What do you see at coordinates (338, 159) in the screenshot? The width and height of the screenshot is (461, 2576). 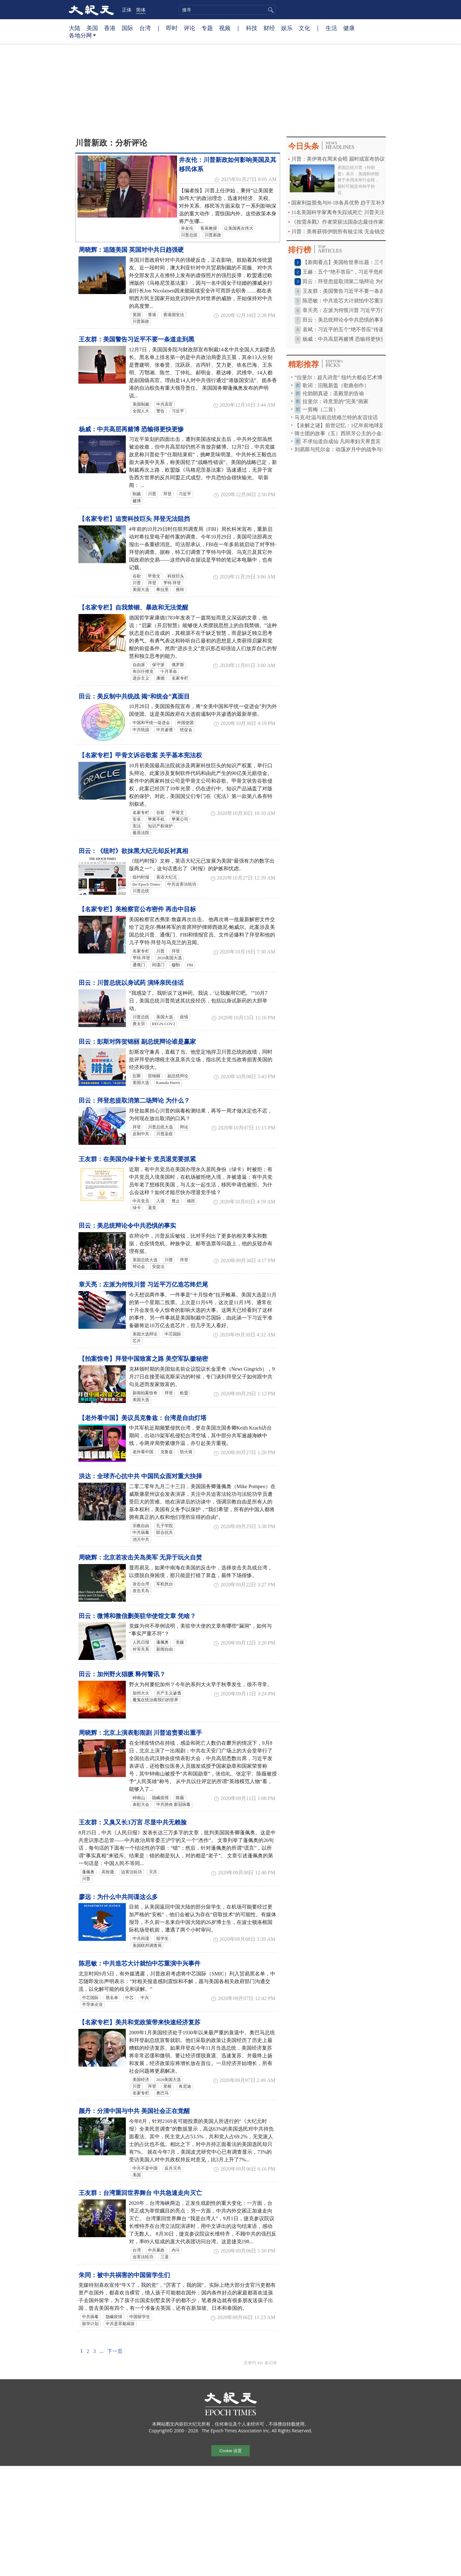 I see `川普：美伊将在周末会晤 届时或宣布协议` at bounding box center [338, 159].